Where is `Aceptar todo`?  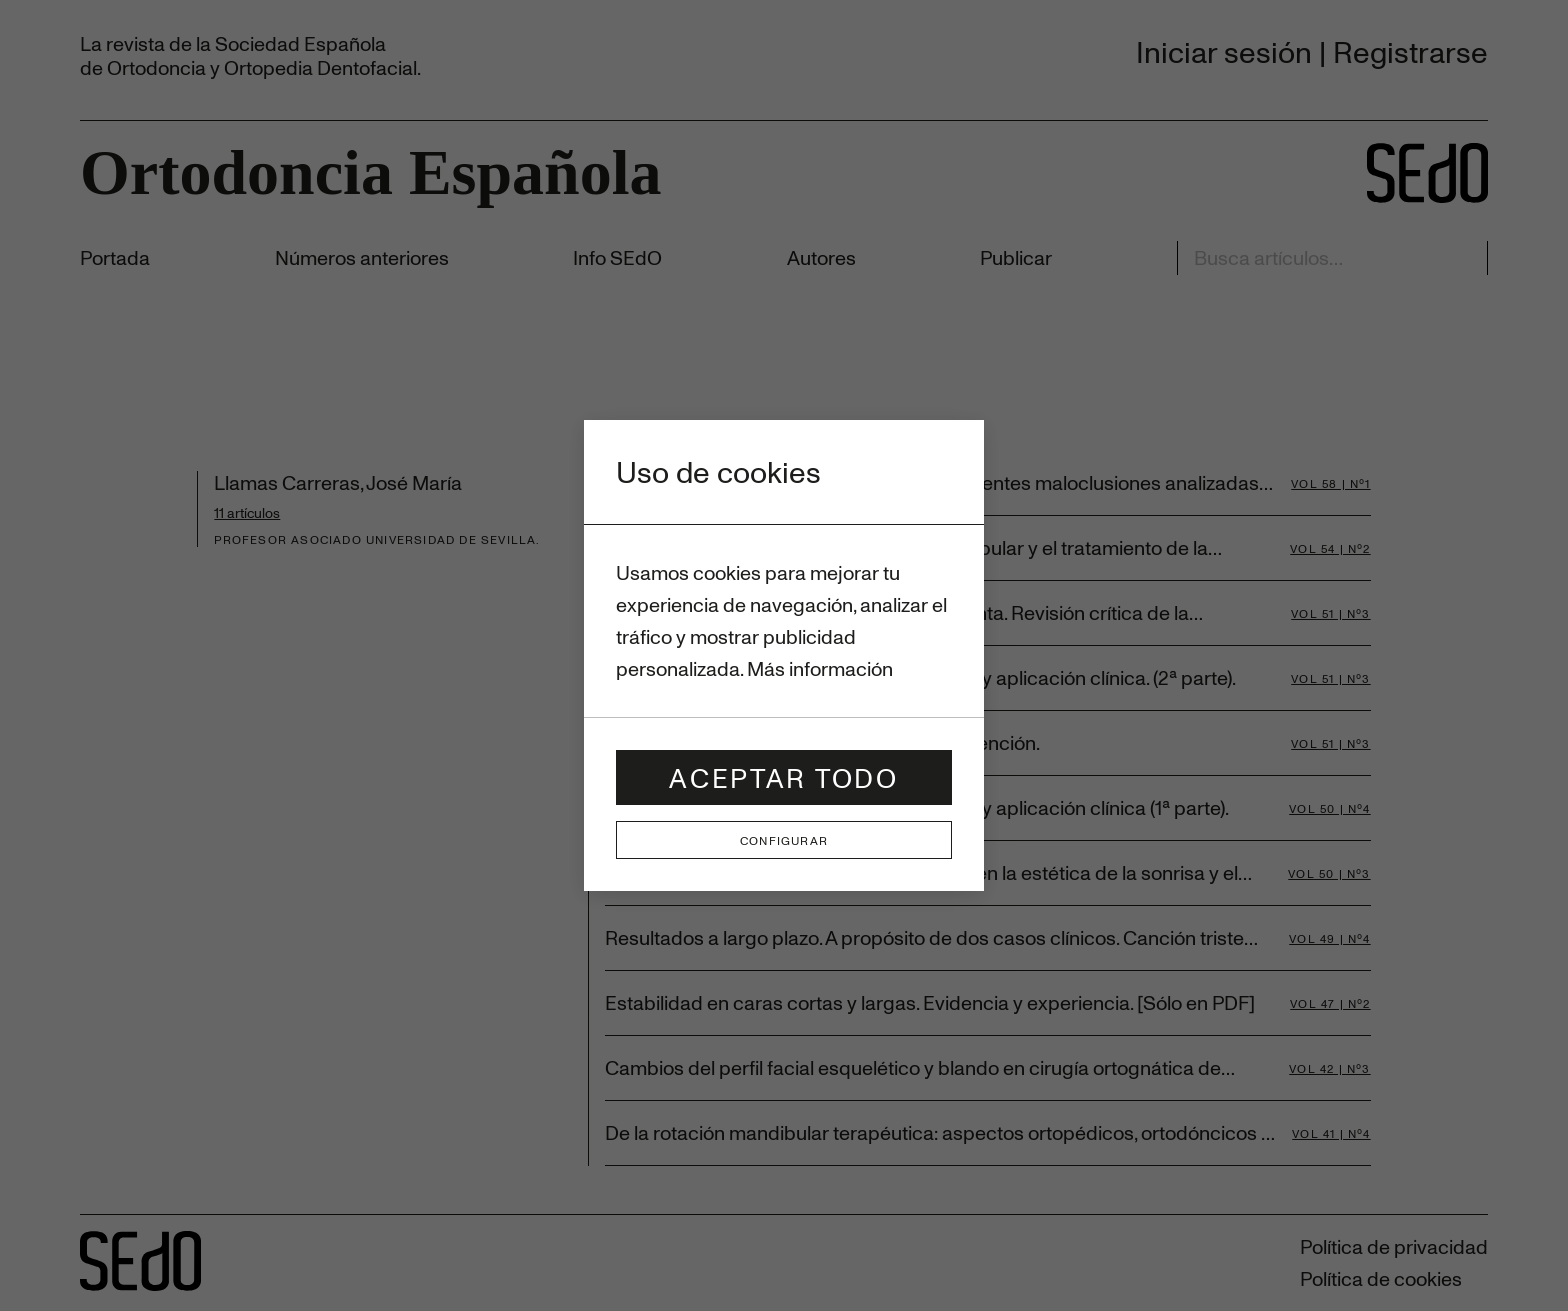
Aceptar todo is located at coordinates (783, 777).